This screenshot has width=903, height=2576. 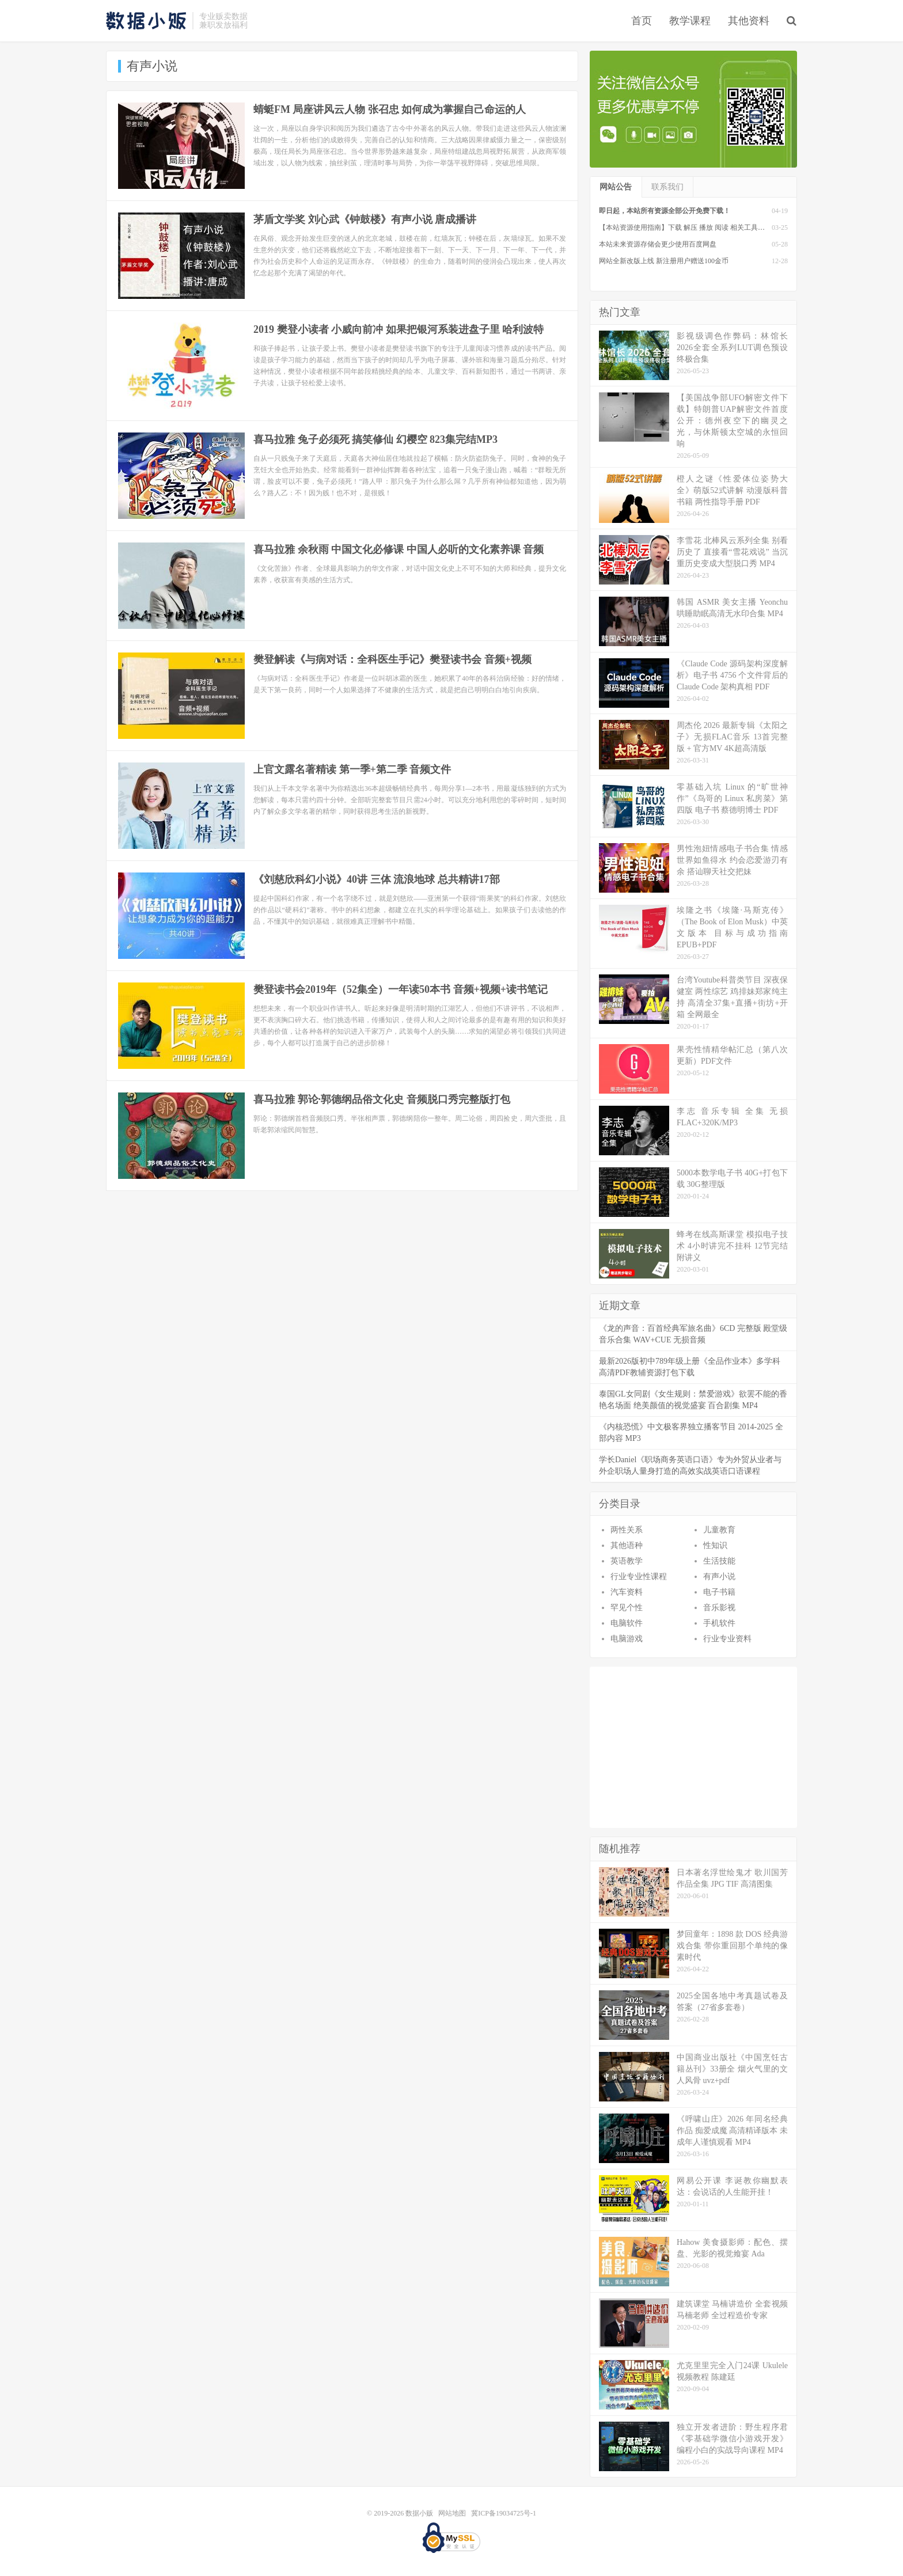 What do you see at coordinates (748, 20) in the screenshot?
I see `其他资料` at bounding box center [748, 20].